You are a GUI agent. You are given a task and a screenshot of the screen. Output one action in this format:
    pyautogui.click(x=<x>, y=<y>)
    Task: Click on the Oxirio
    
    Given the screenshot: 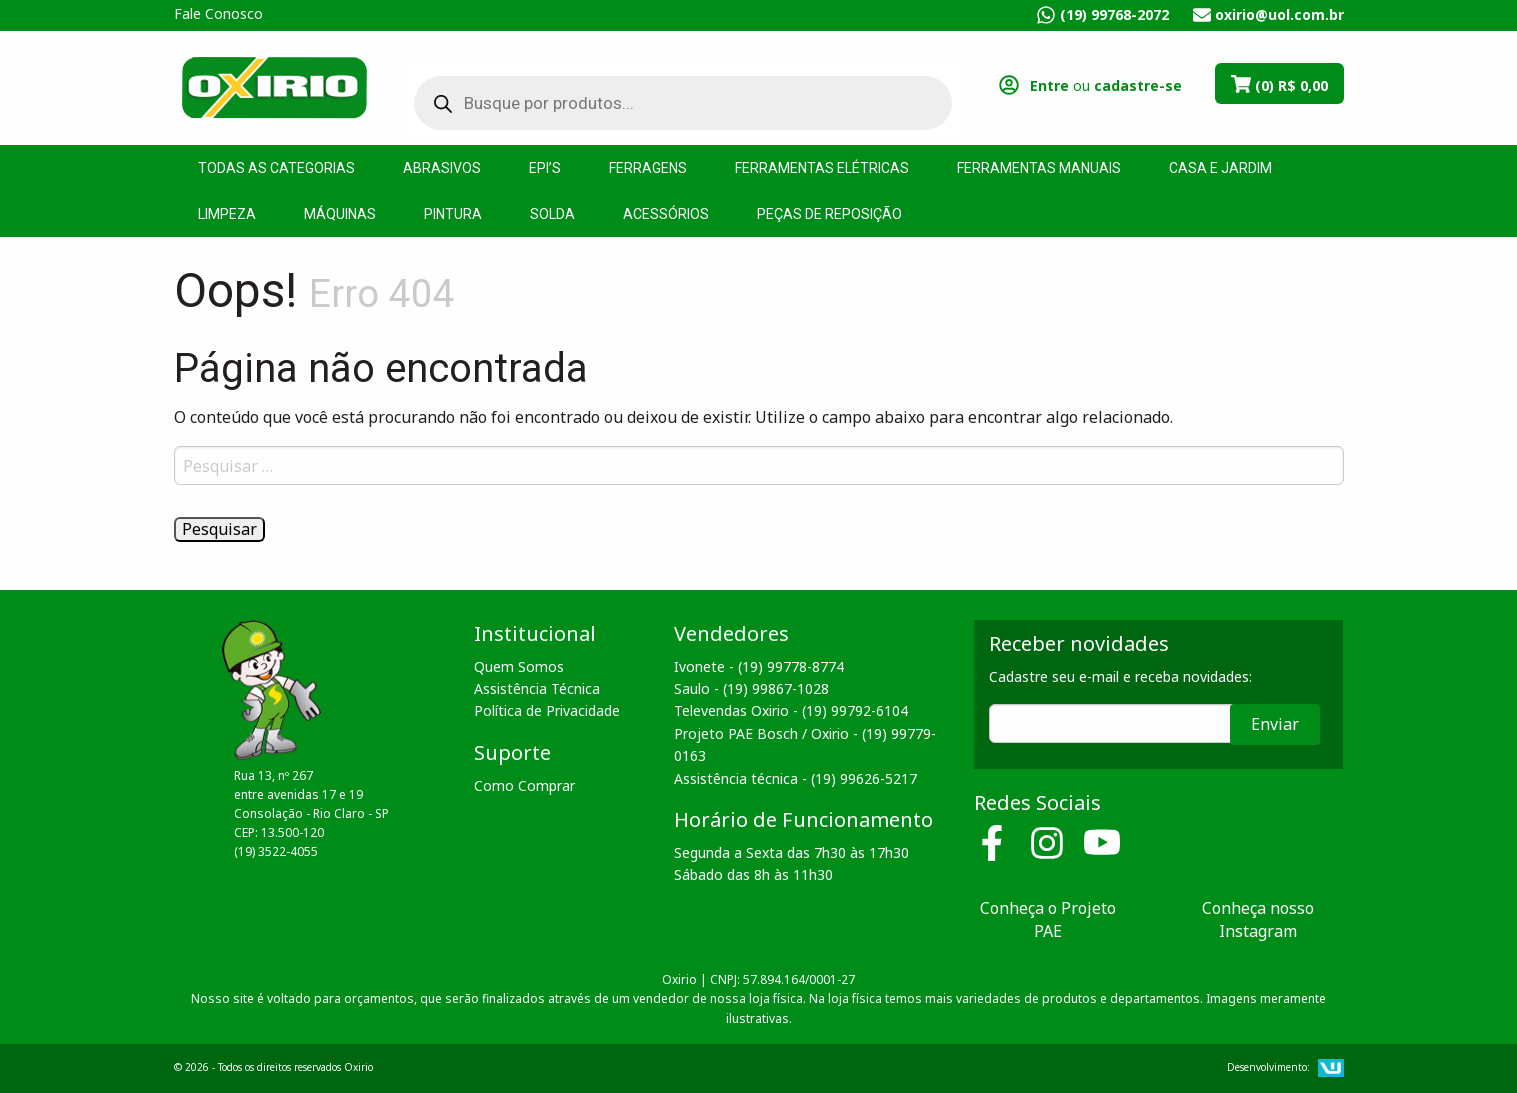 What is the action you would take?
    pyautogui.click(x=274, y=86)
    